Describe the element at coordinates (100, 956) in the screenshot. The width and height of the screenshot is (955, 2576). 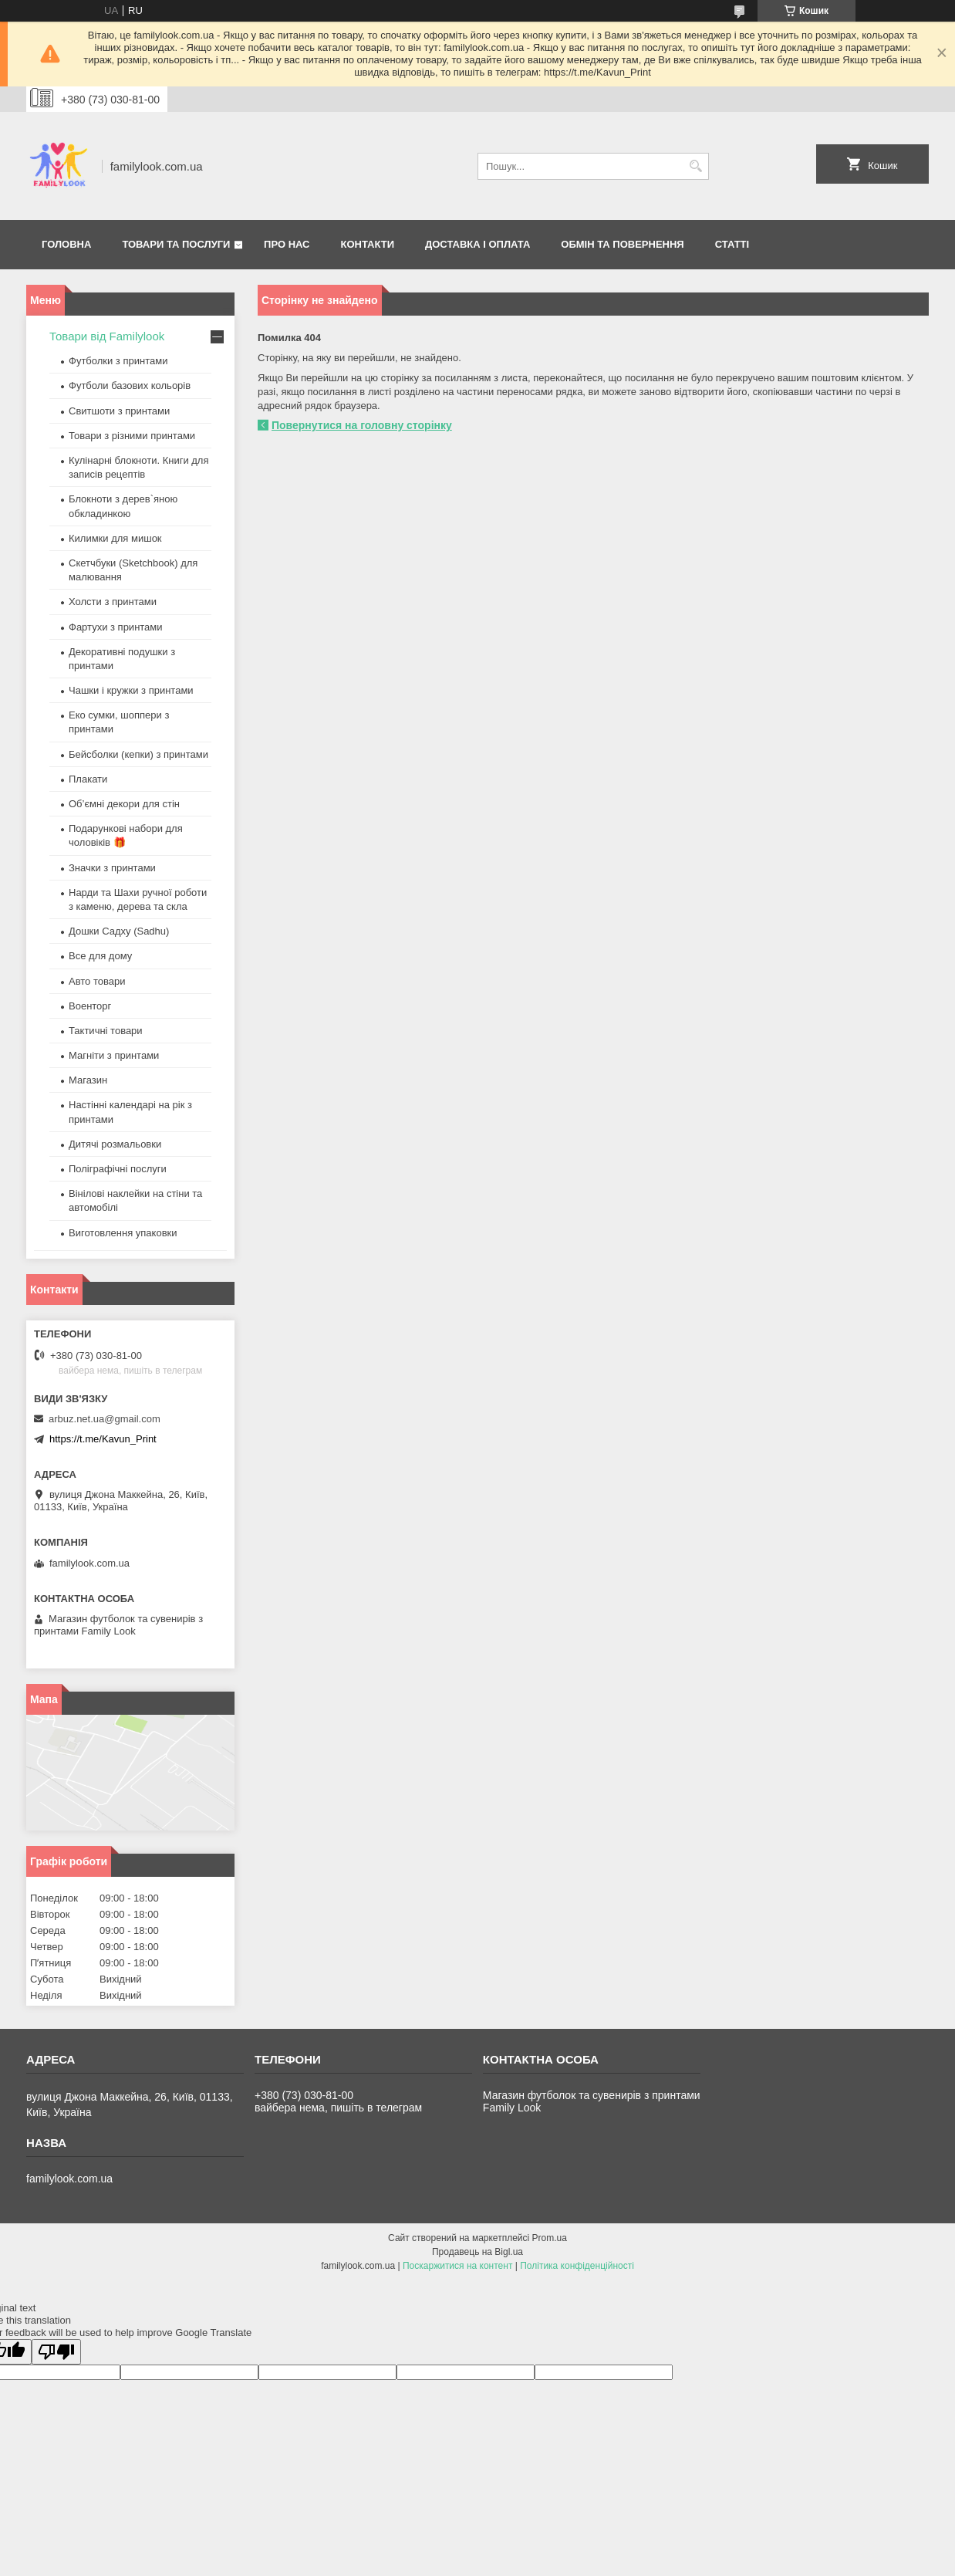
I see `Все для дому` at that location.